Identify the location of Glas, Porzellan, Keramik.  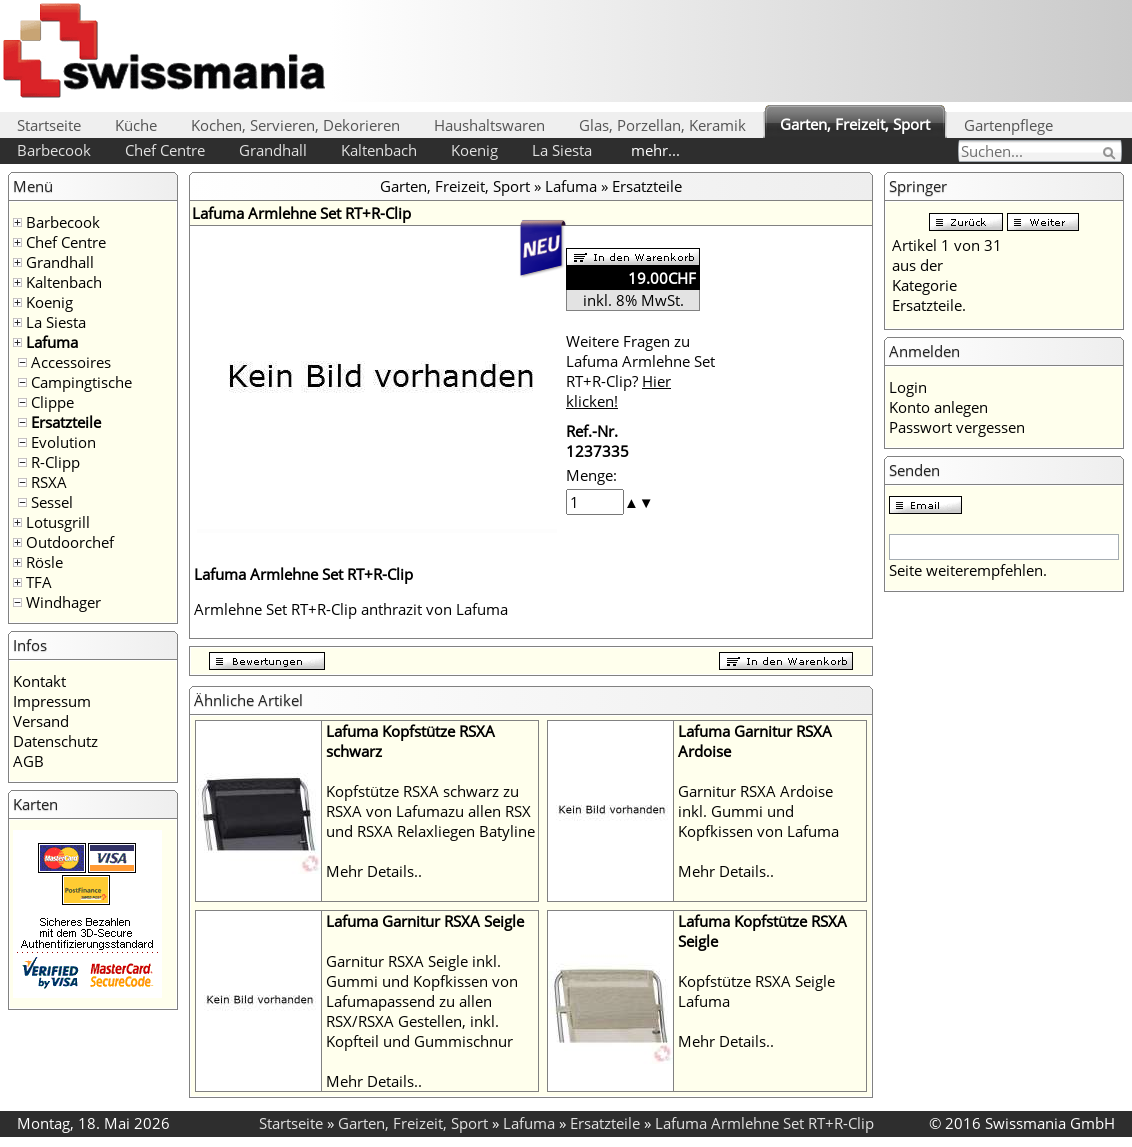
(662, 125).